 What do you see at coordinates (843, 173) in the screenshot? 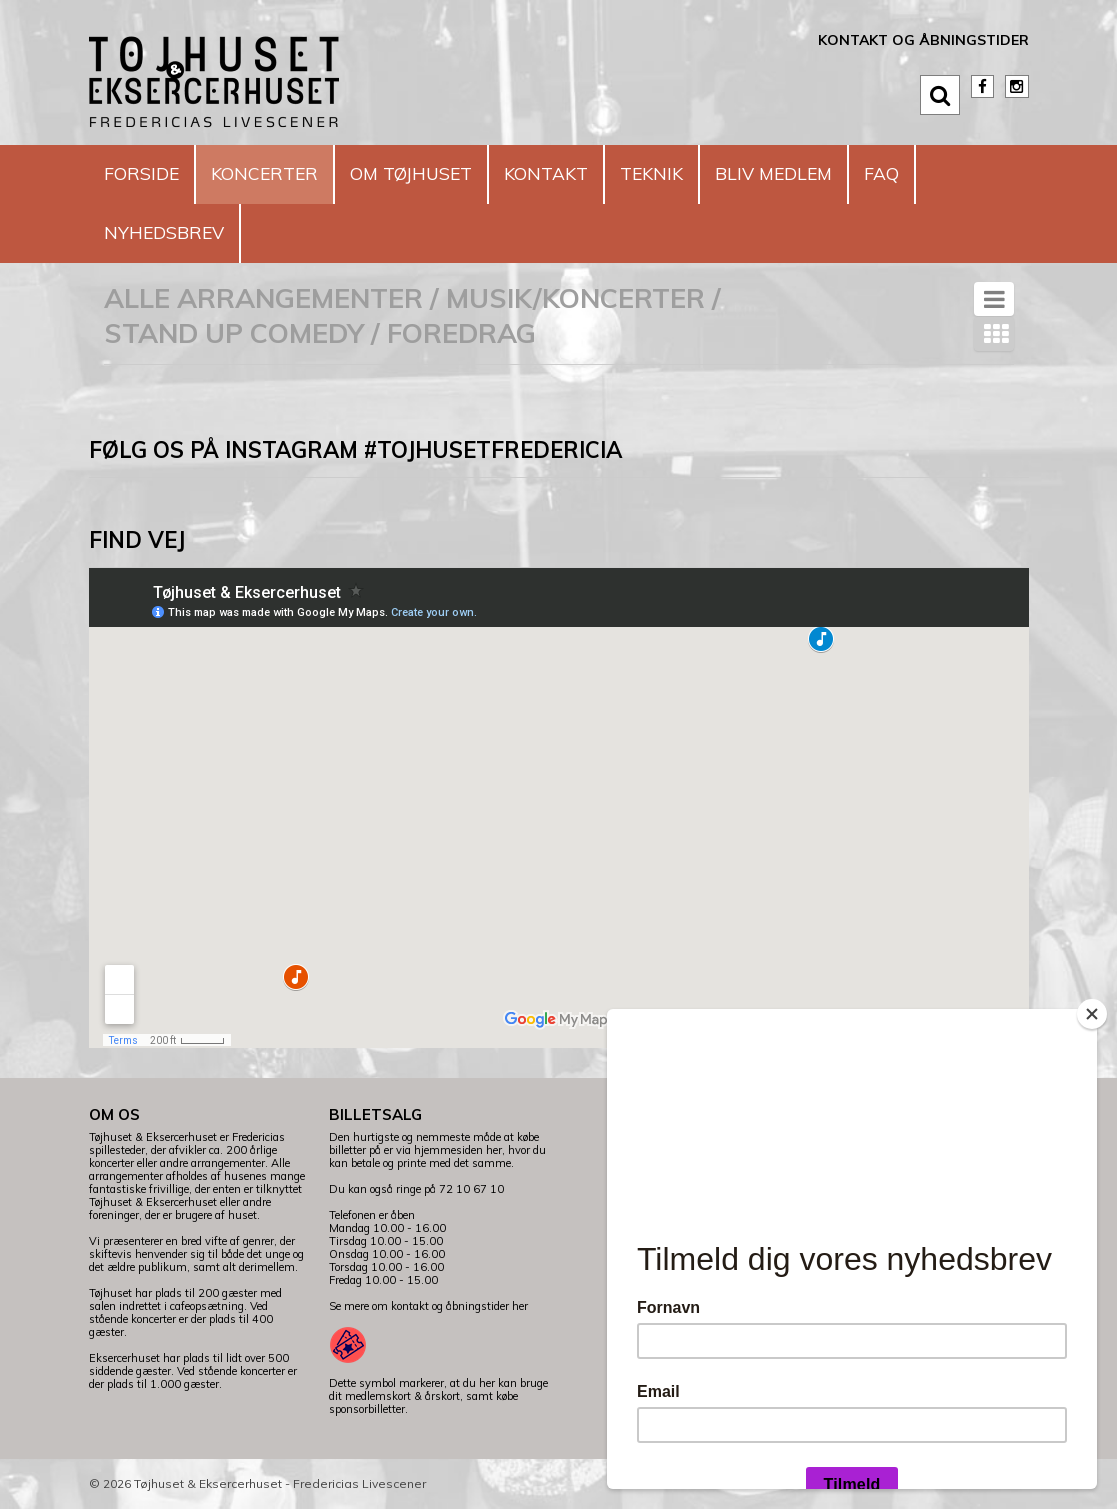
I see `Bliv medlem` at bounding box center [843, 173].